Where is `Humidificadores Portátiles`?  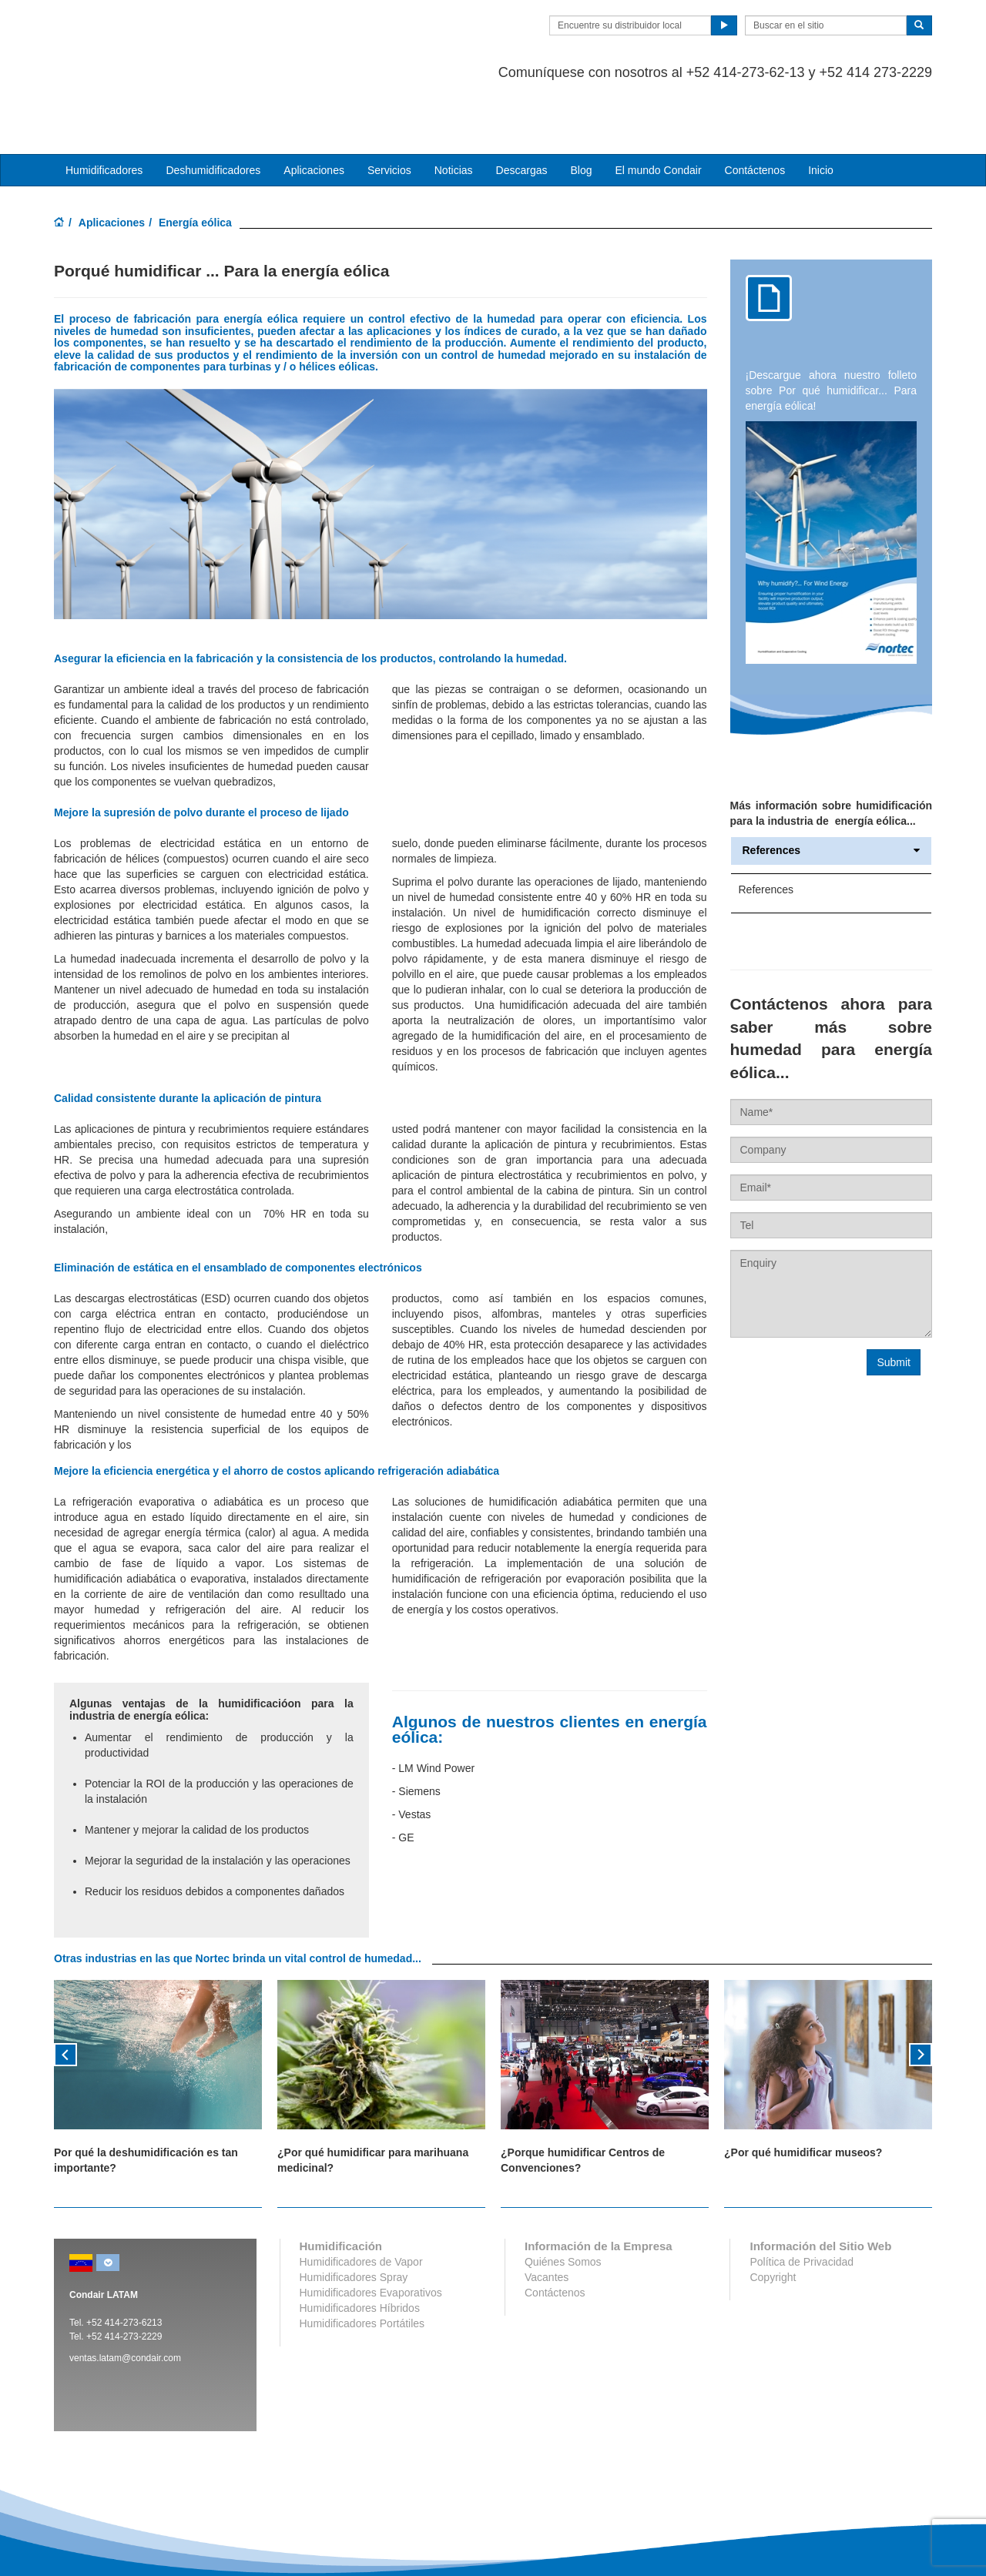
Humidificadores Portátiles is located at coordinates (362, 2262).